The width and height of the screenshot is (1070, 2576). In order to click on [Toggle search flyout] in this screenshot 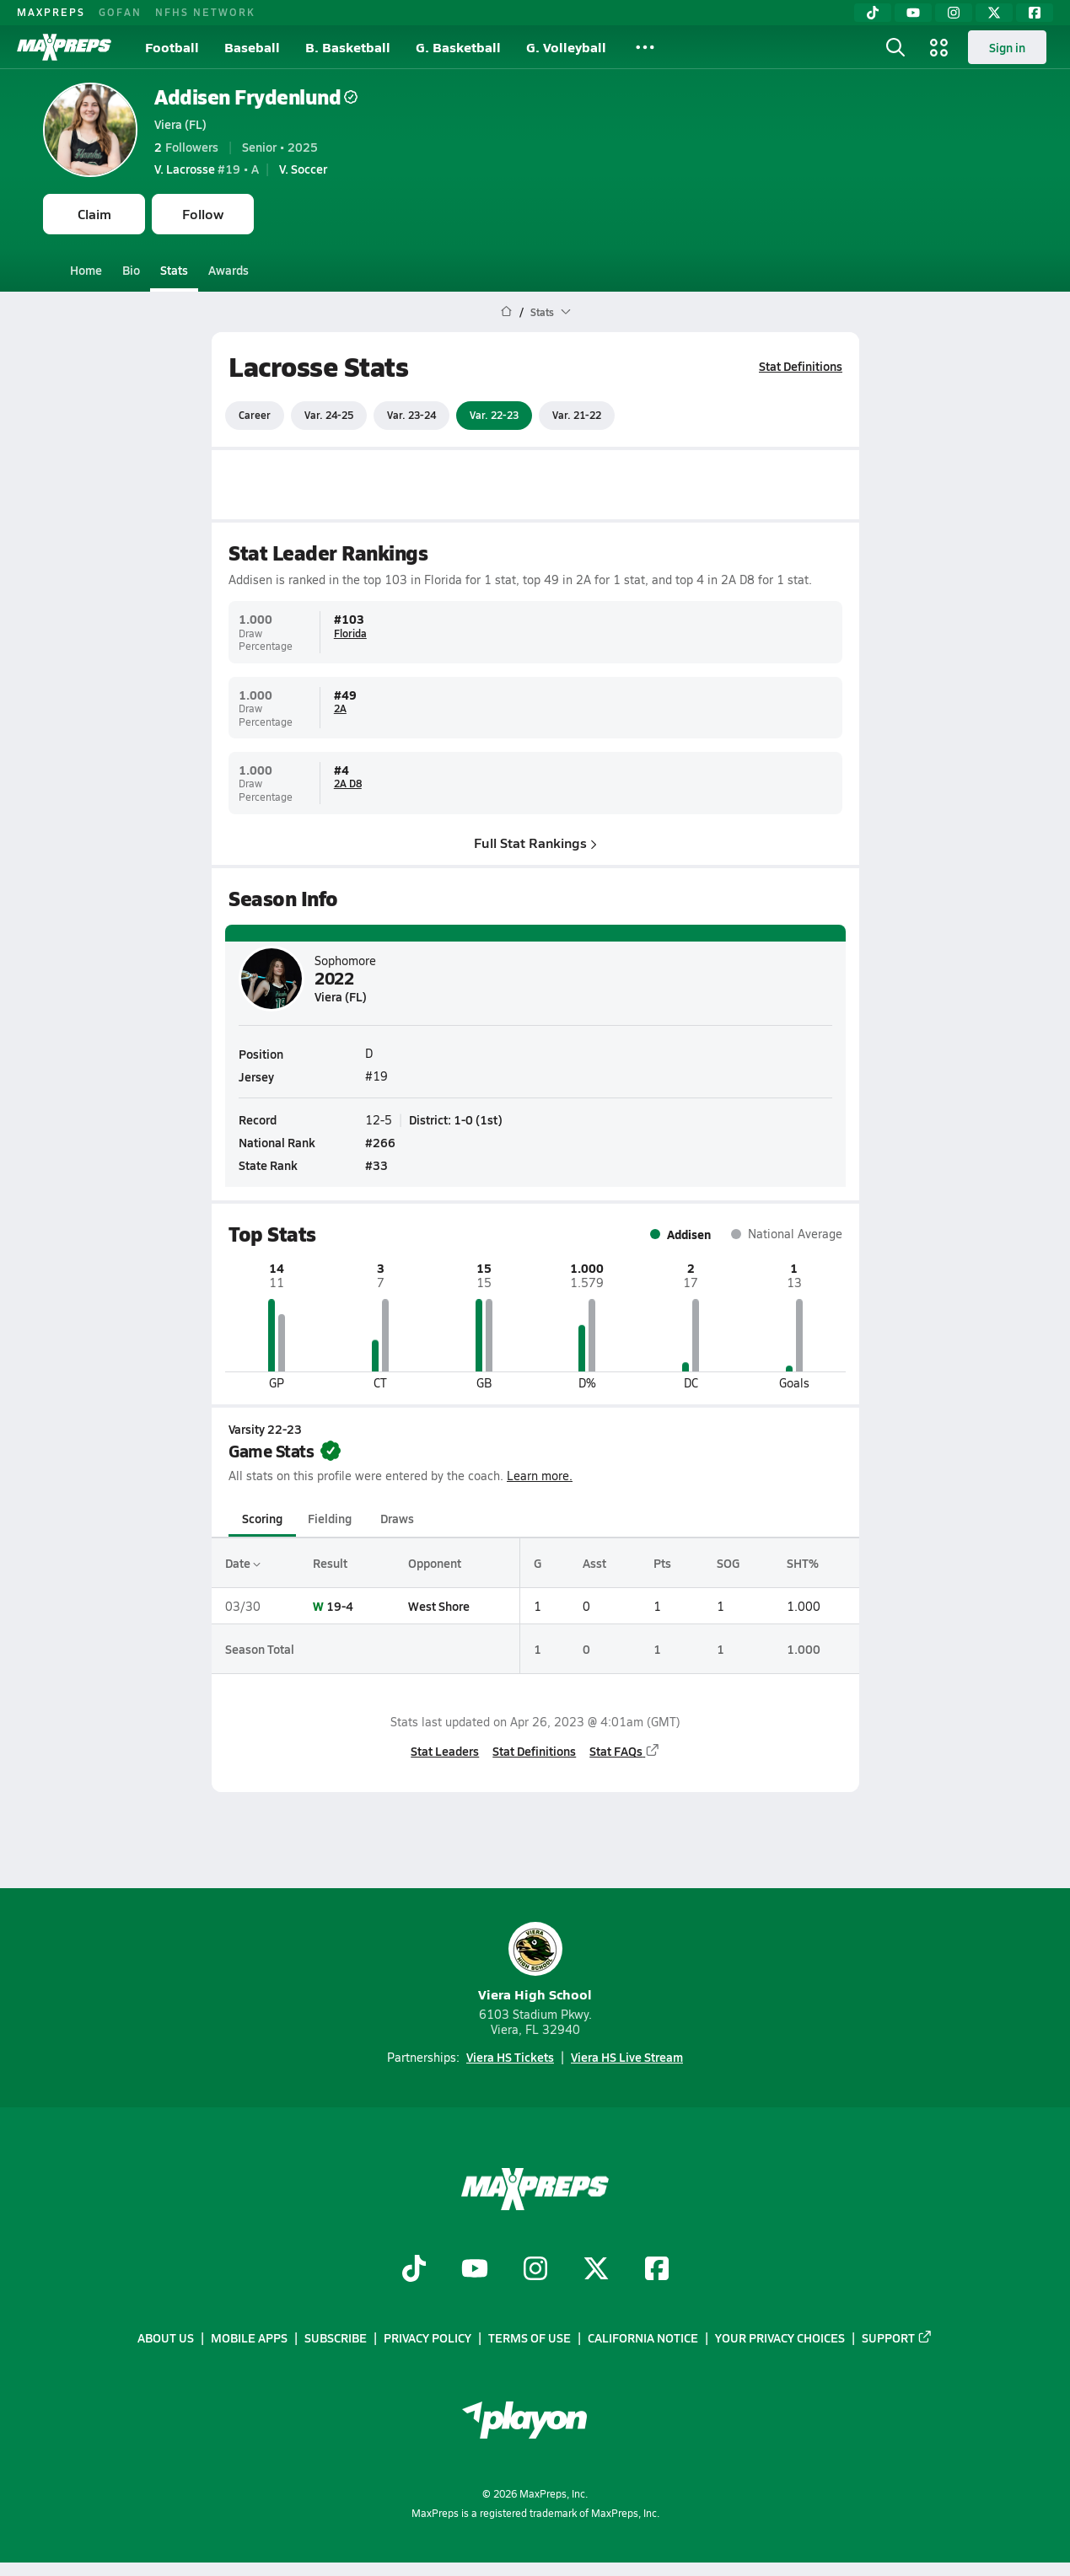, I will do `click(895, 47)`.